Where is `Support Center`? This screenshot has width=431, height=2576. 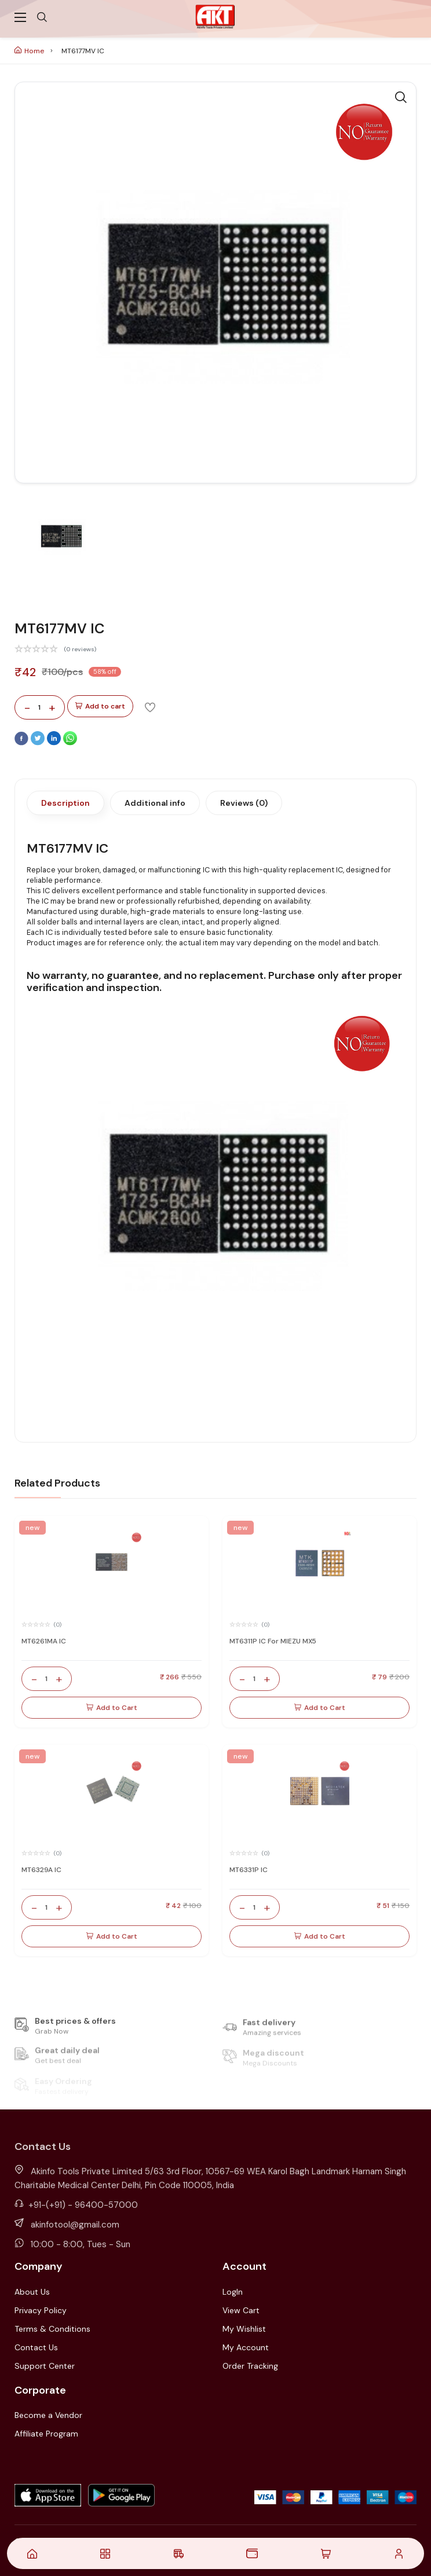 Support Center is located at coordinates (44, 2366).